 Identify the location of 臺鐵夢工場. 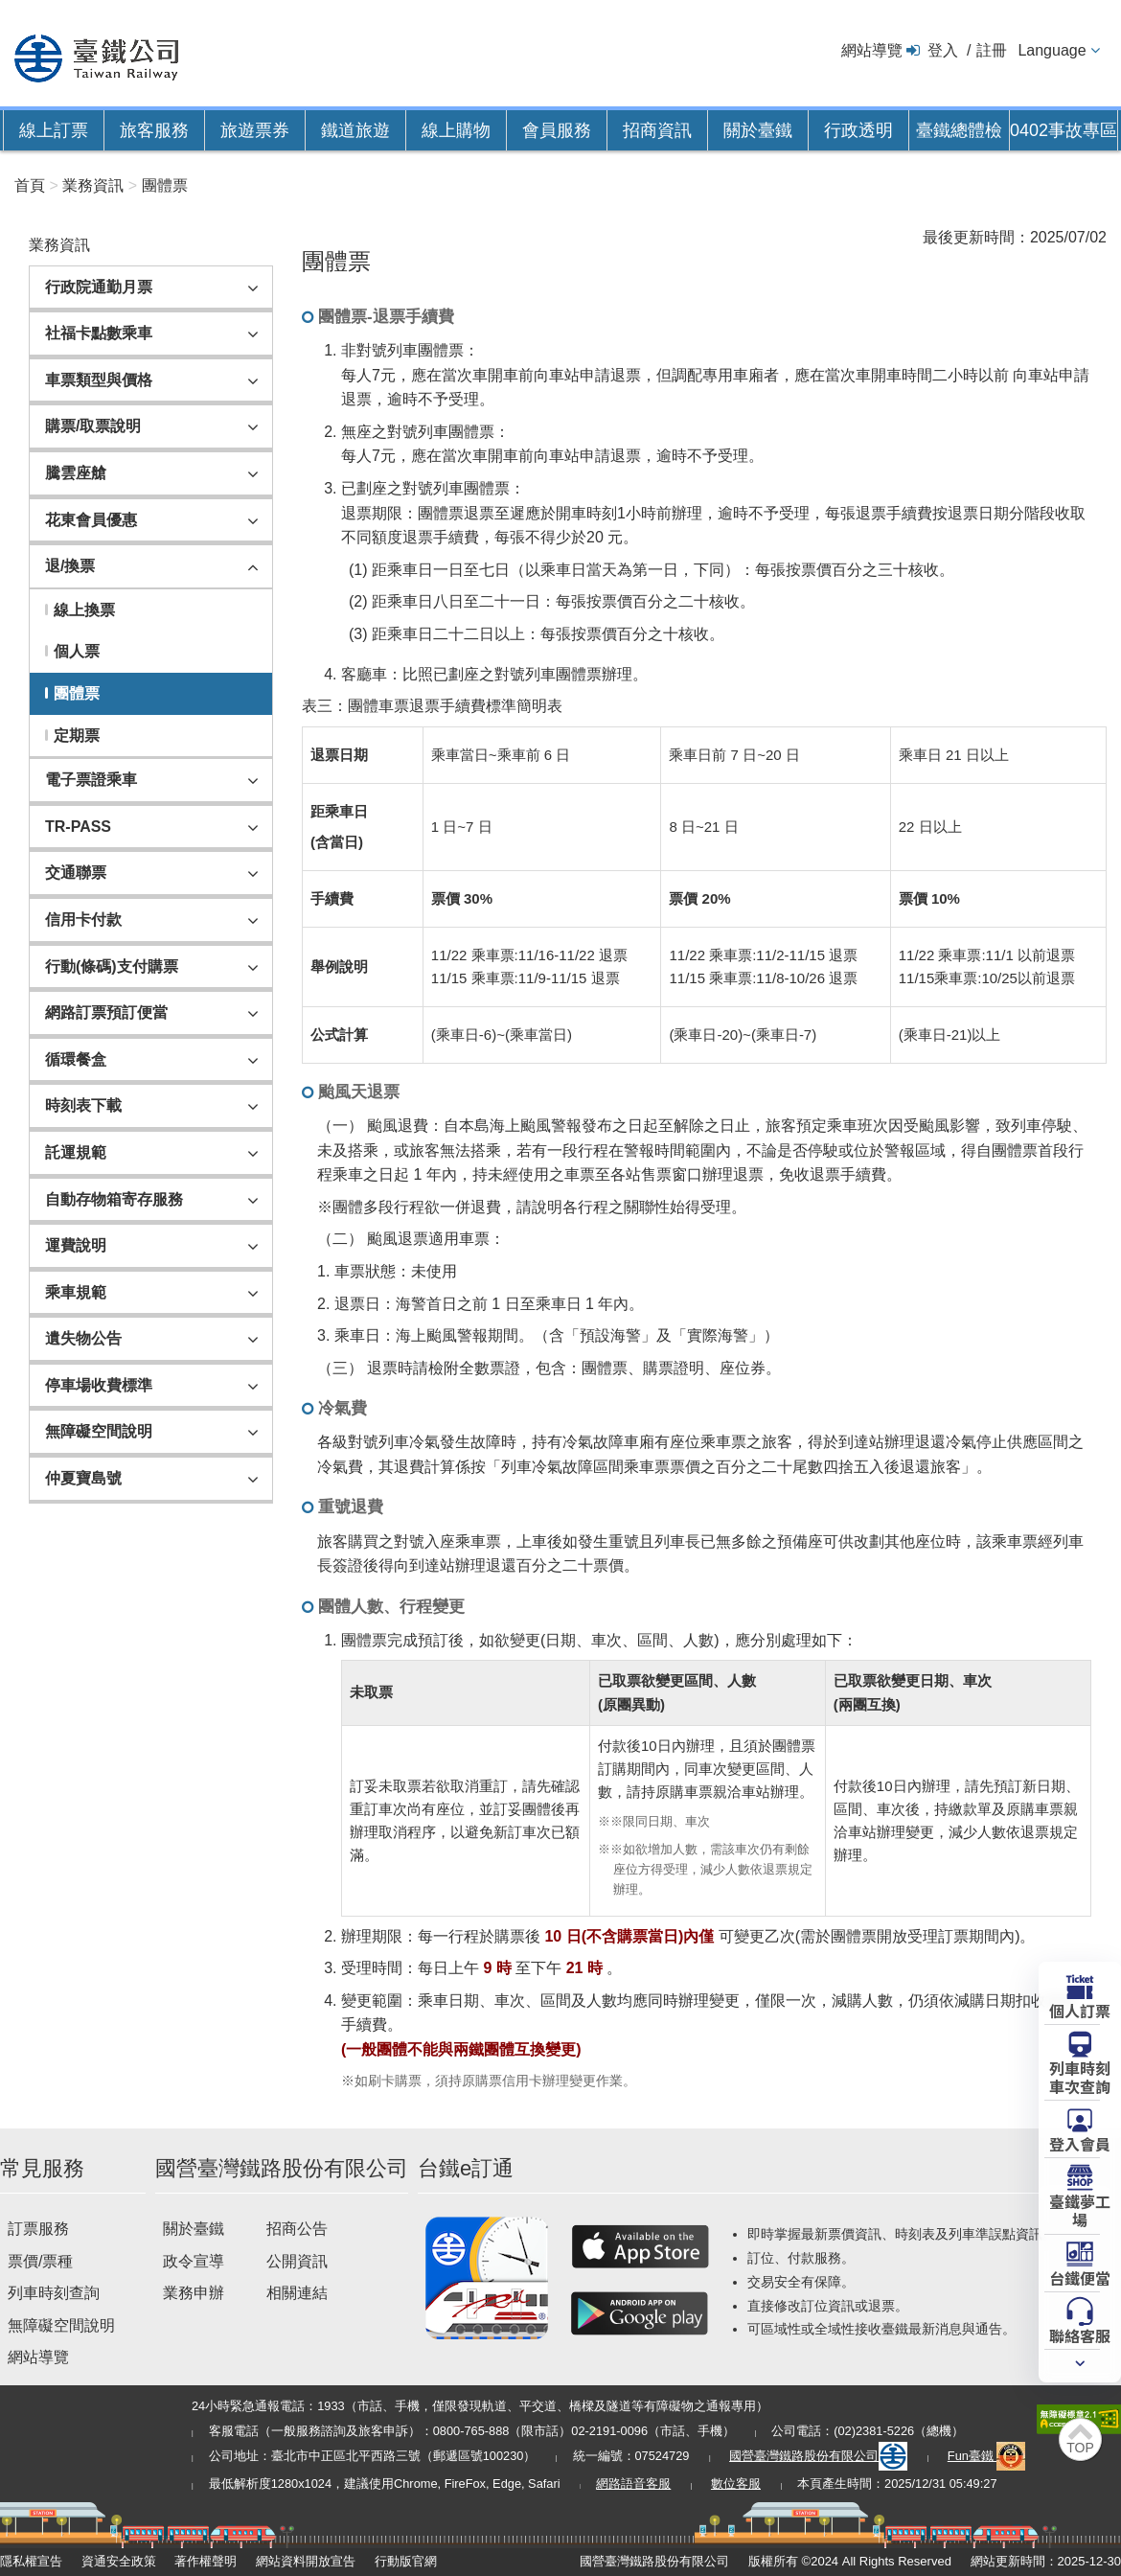
(1079, 2209).